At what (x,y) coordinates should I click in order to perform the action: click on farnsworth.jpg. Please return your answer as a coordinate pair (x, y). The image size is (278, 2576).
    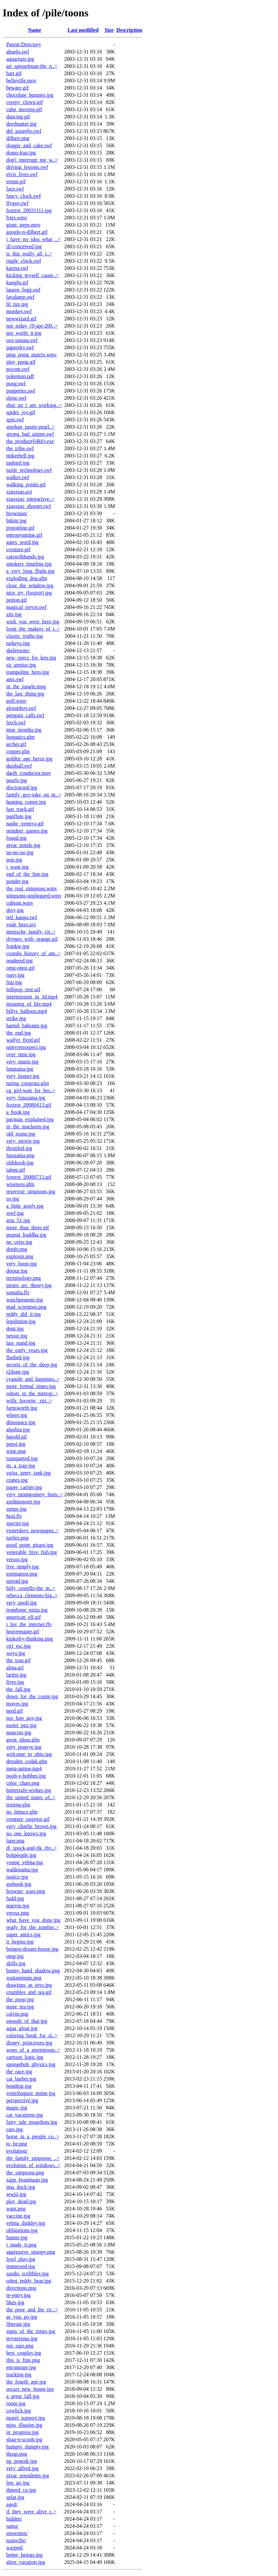
    Looking at the image, I should click on (21, 1408).